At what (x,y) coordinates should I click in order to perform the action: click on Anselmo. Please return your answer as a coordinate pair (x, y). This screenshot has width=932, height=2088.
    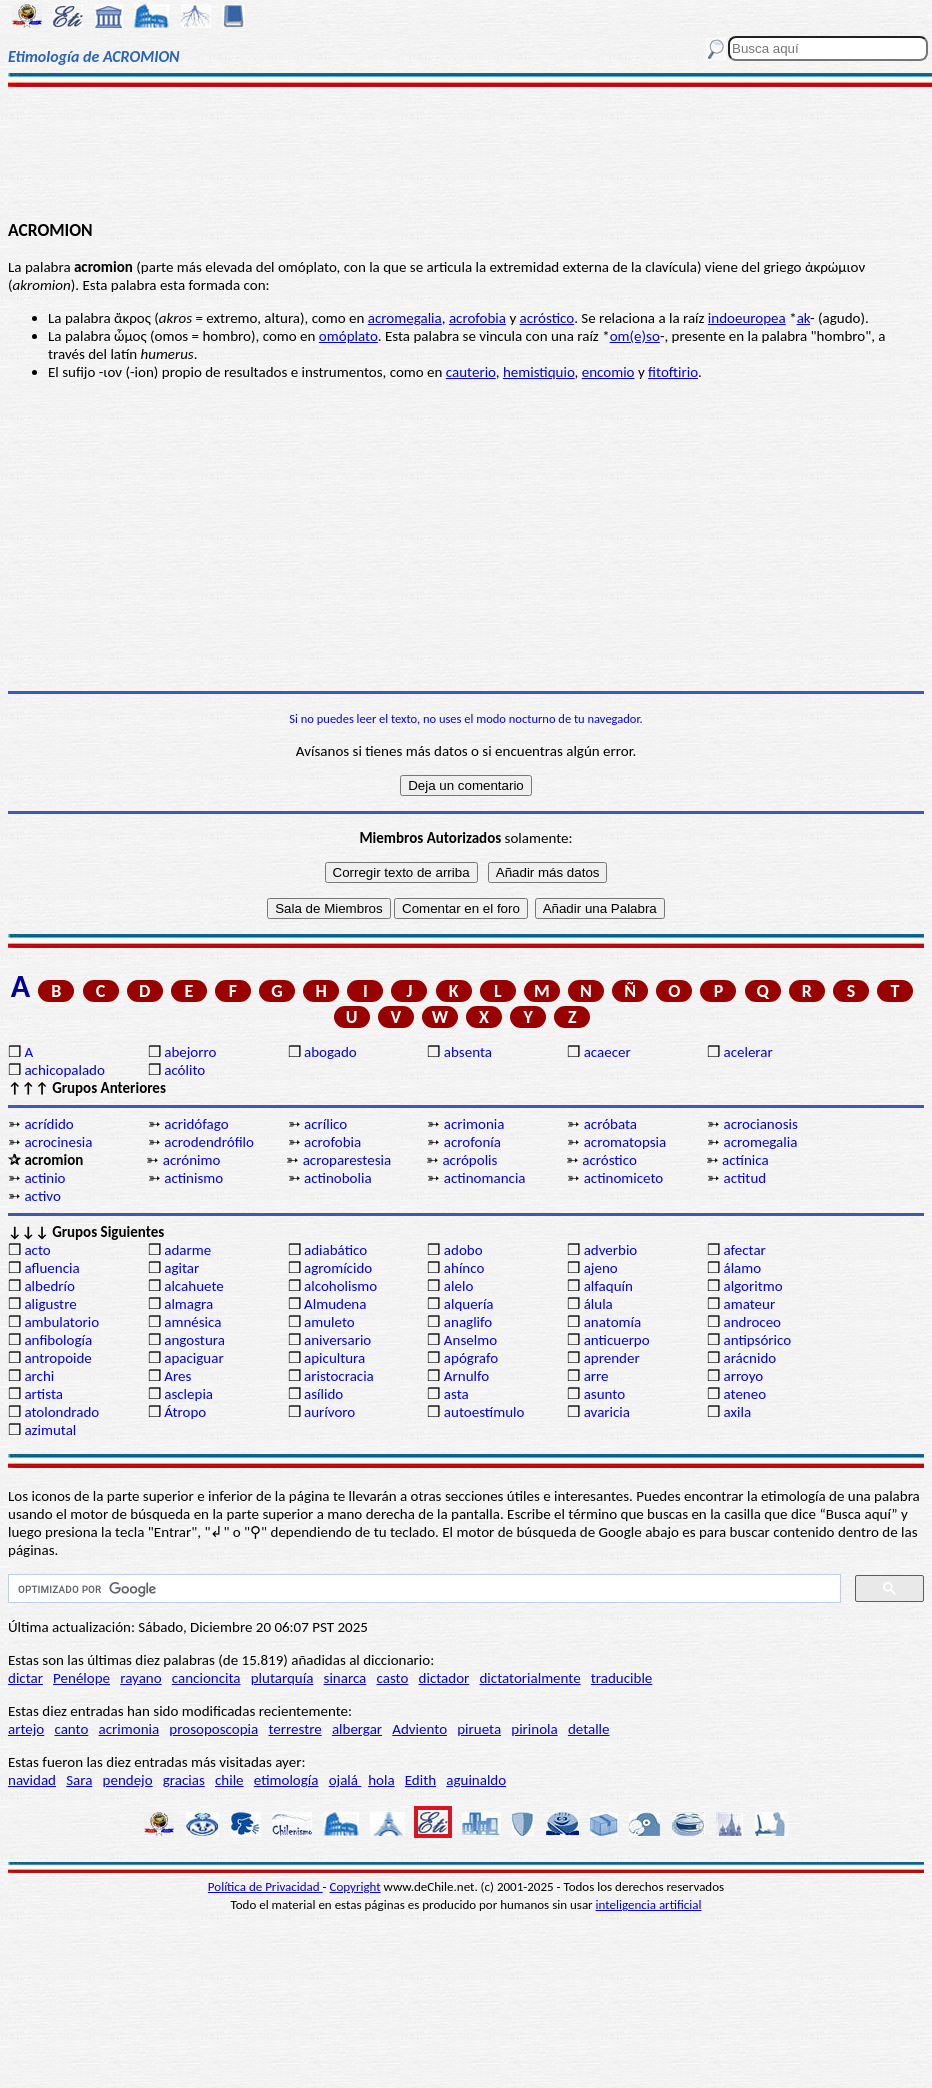
    Looking at the image, I should click on (470, 1340).